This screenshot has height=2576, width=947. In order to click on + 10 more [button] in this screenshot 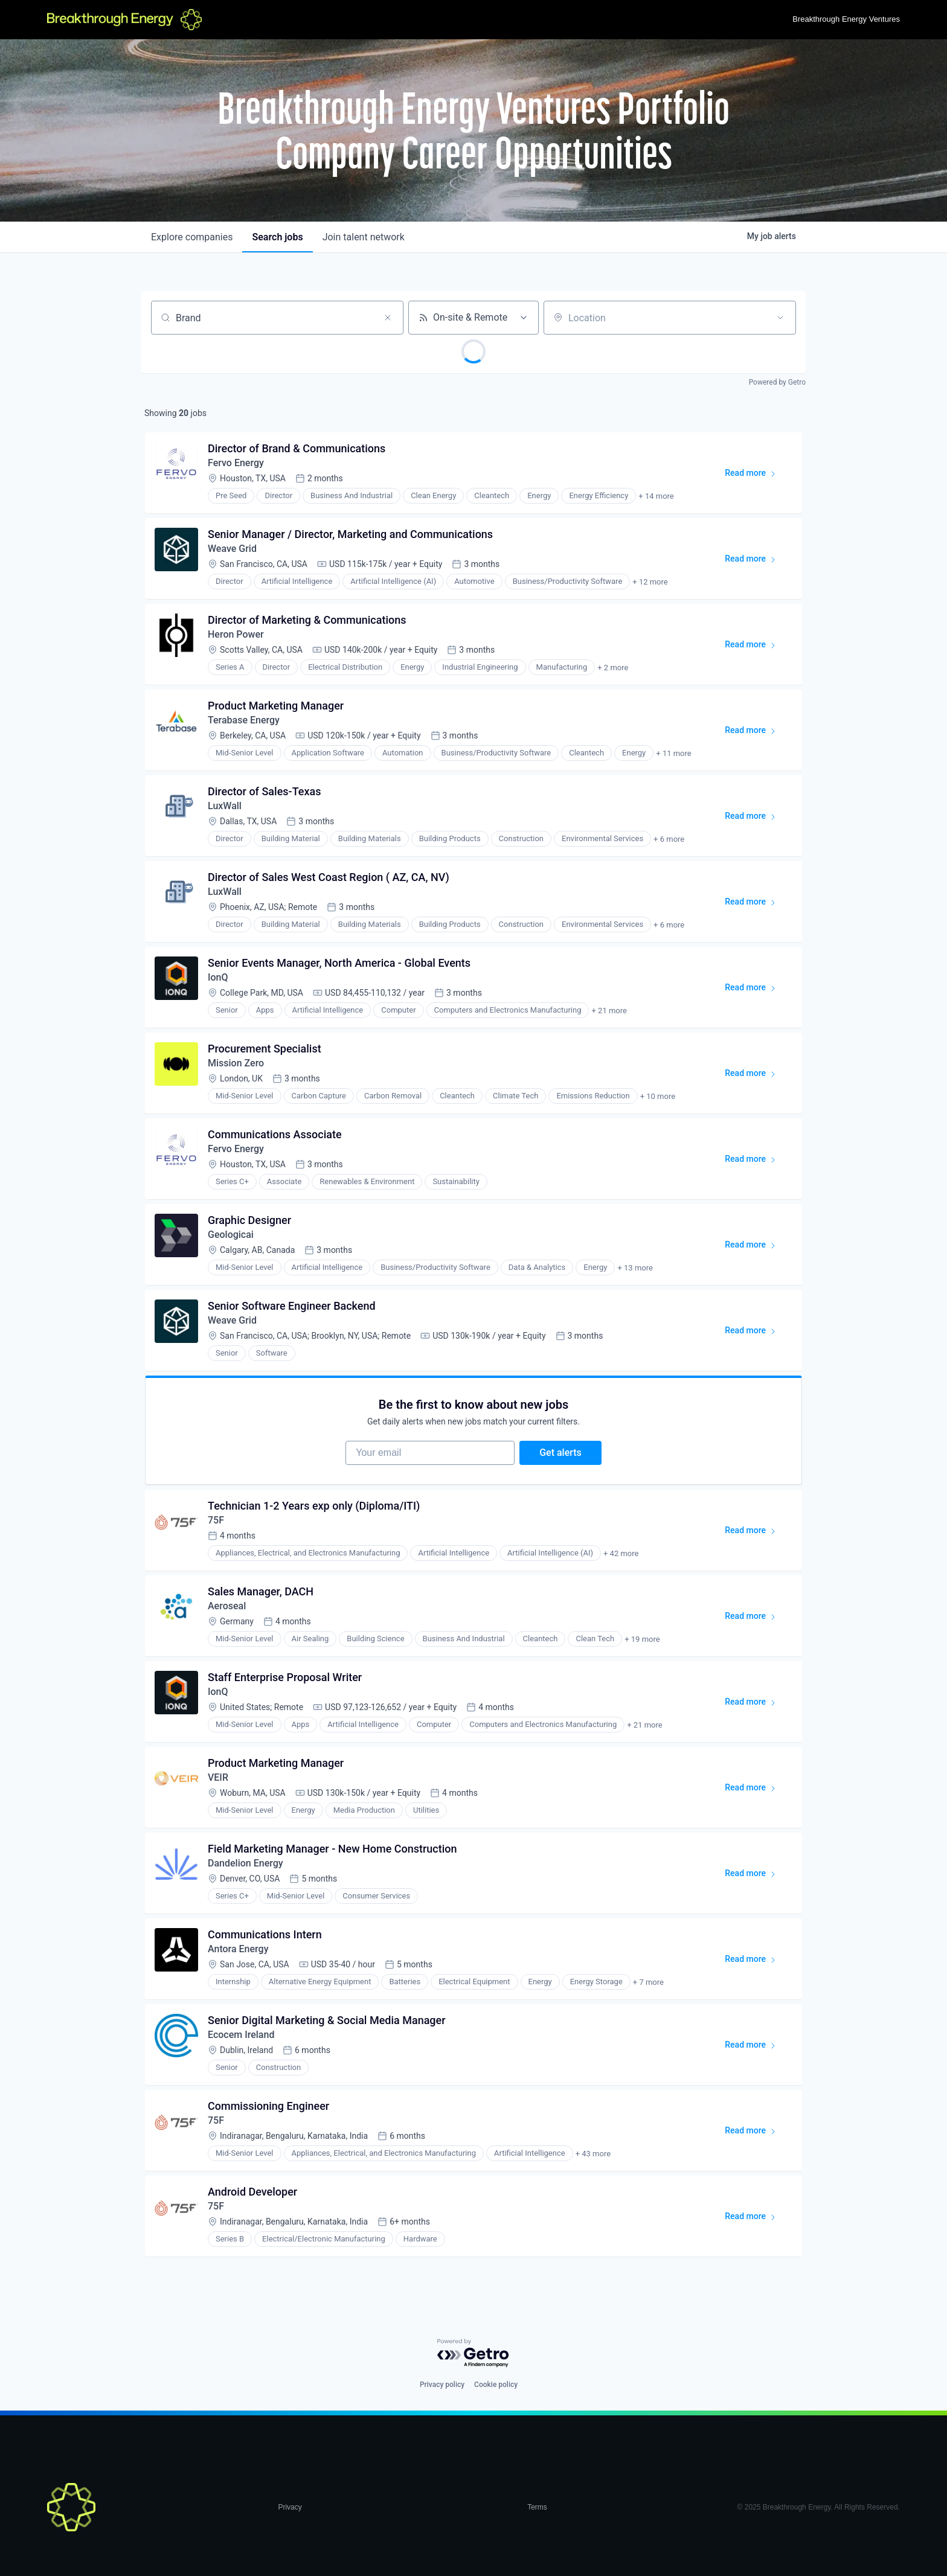, I will do `click(657, 1096)`.